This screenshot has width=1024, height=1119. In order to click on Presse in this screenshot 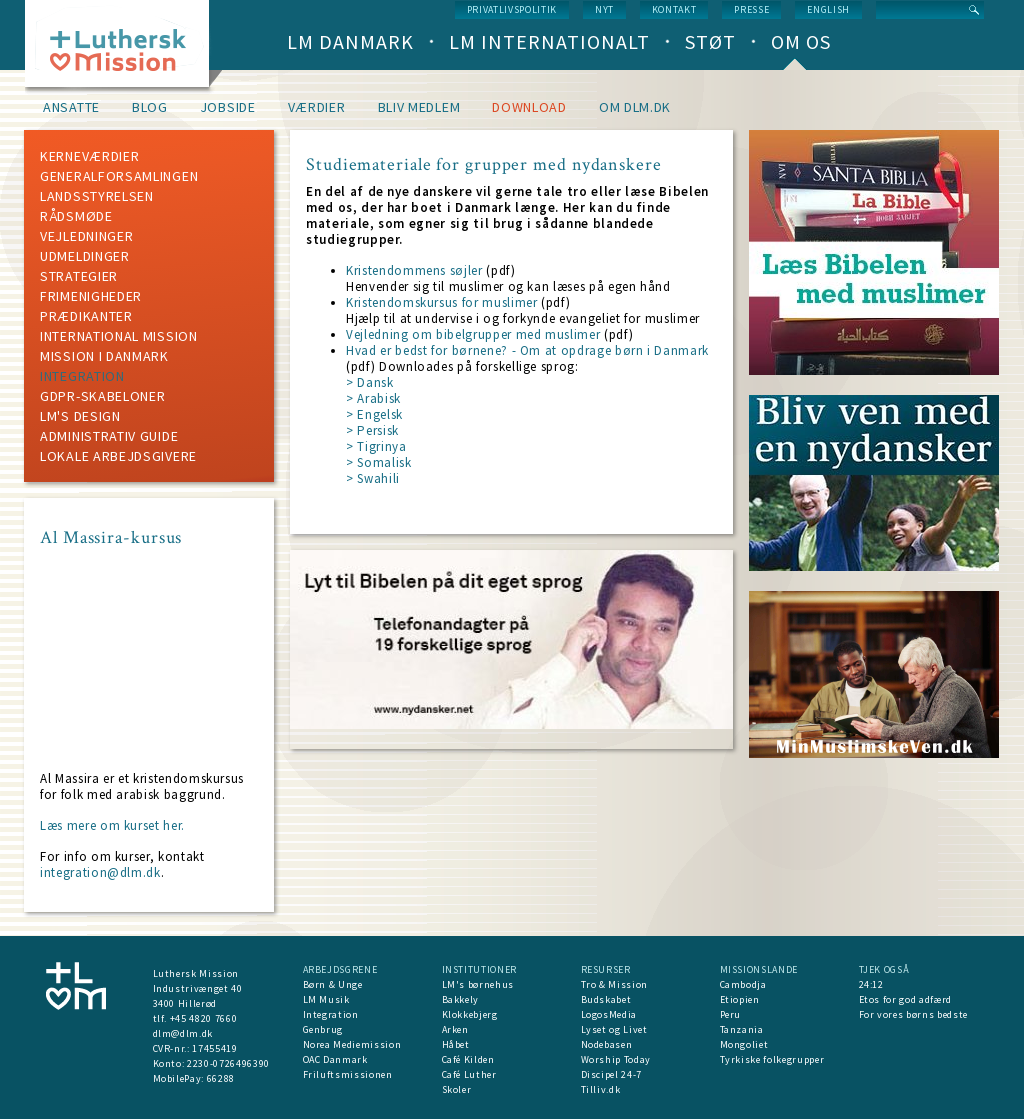, I will do `click(751, 9)`.